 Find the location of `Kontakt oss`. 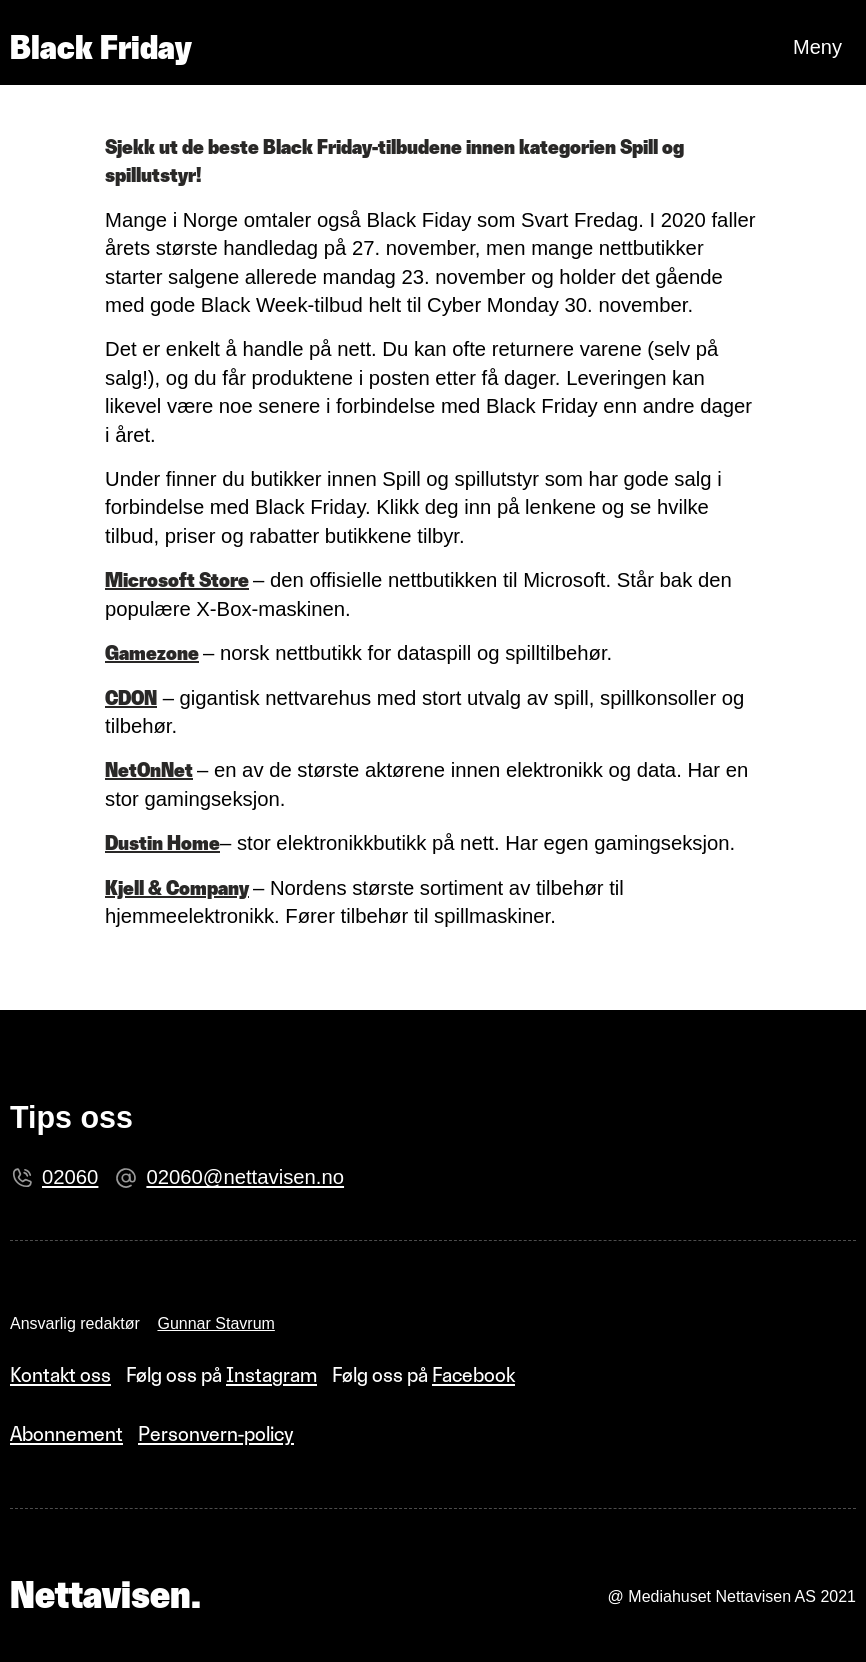

Kontakt oss is located at coordinates (60, 1375).